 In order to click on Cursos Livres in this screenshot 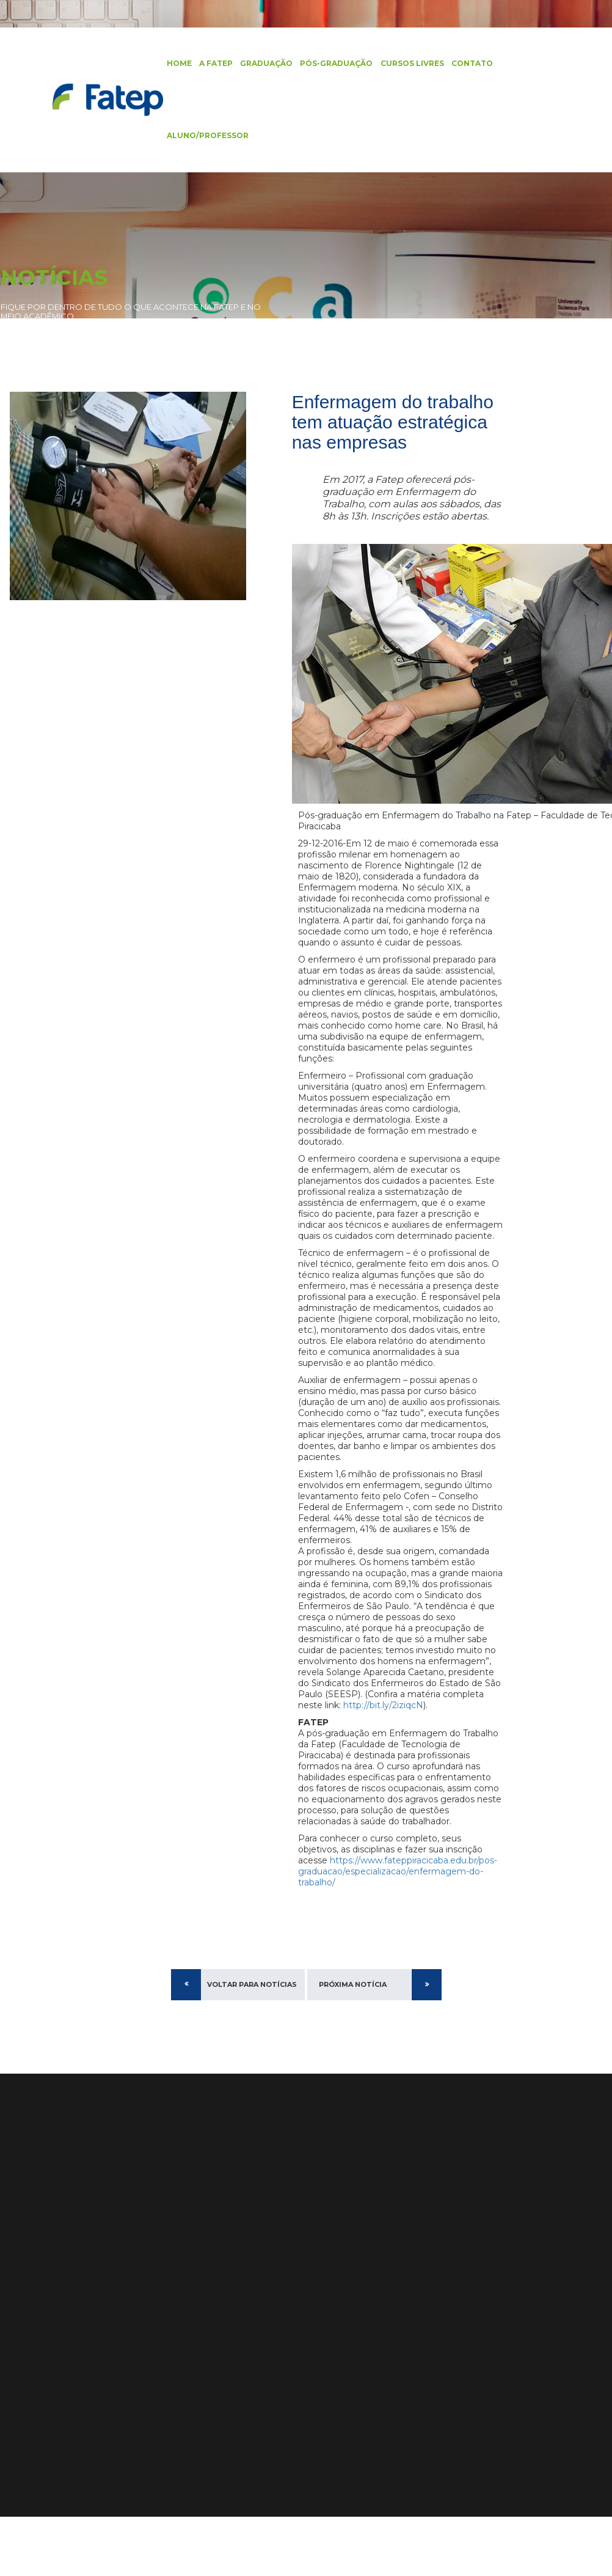, I will do `click(407, 63)`.